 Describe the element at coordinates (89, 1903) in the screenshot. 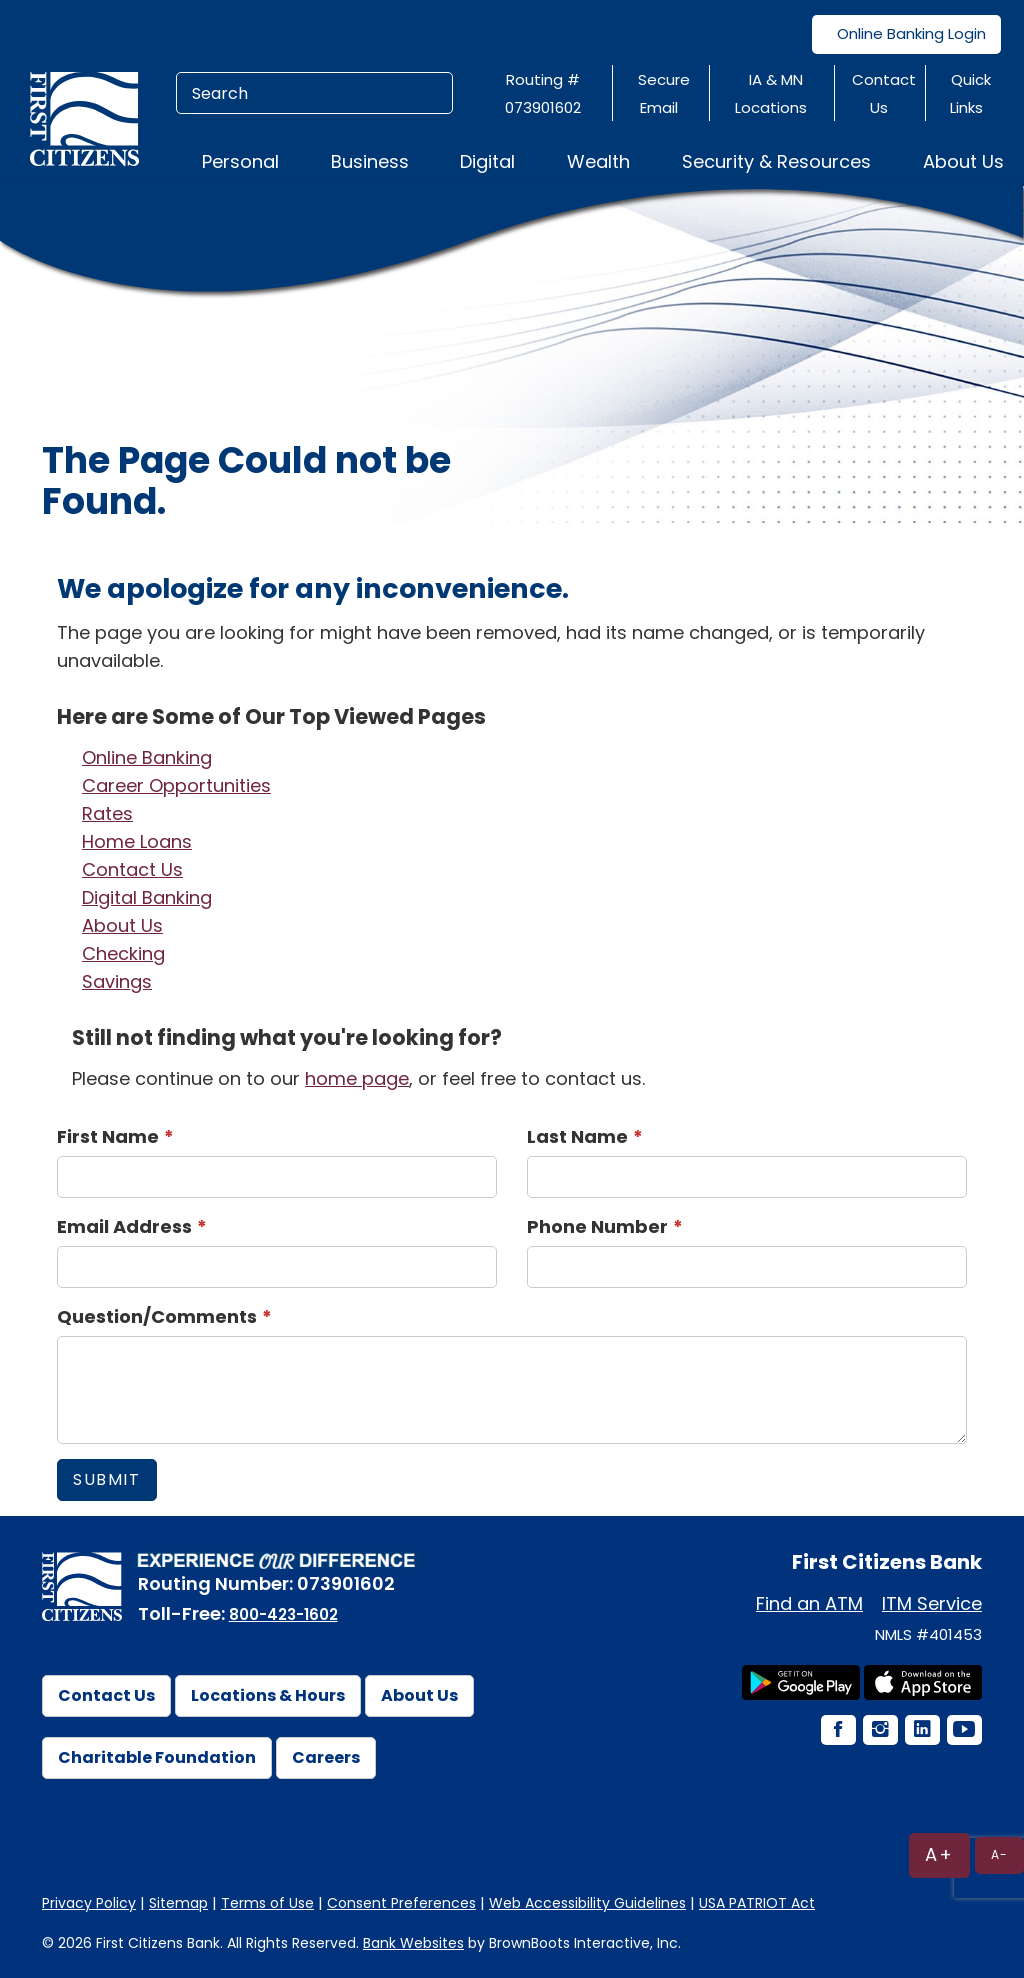

I see `Privacy Policy` at that location.